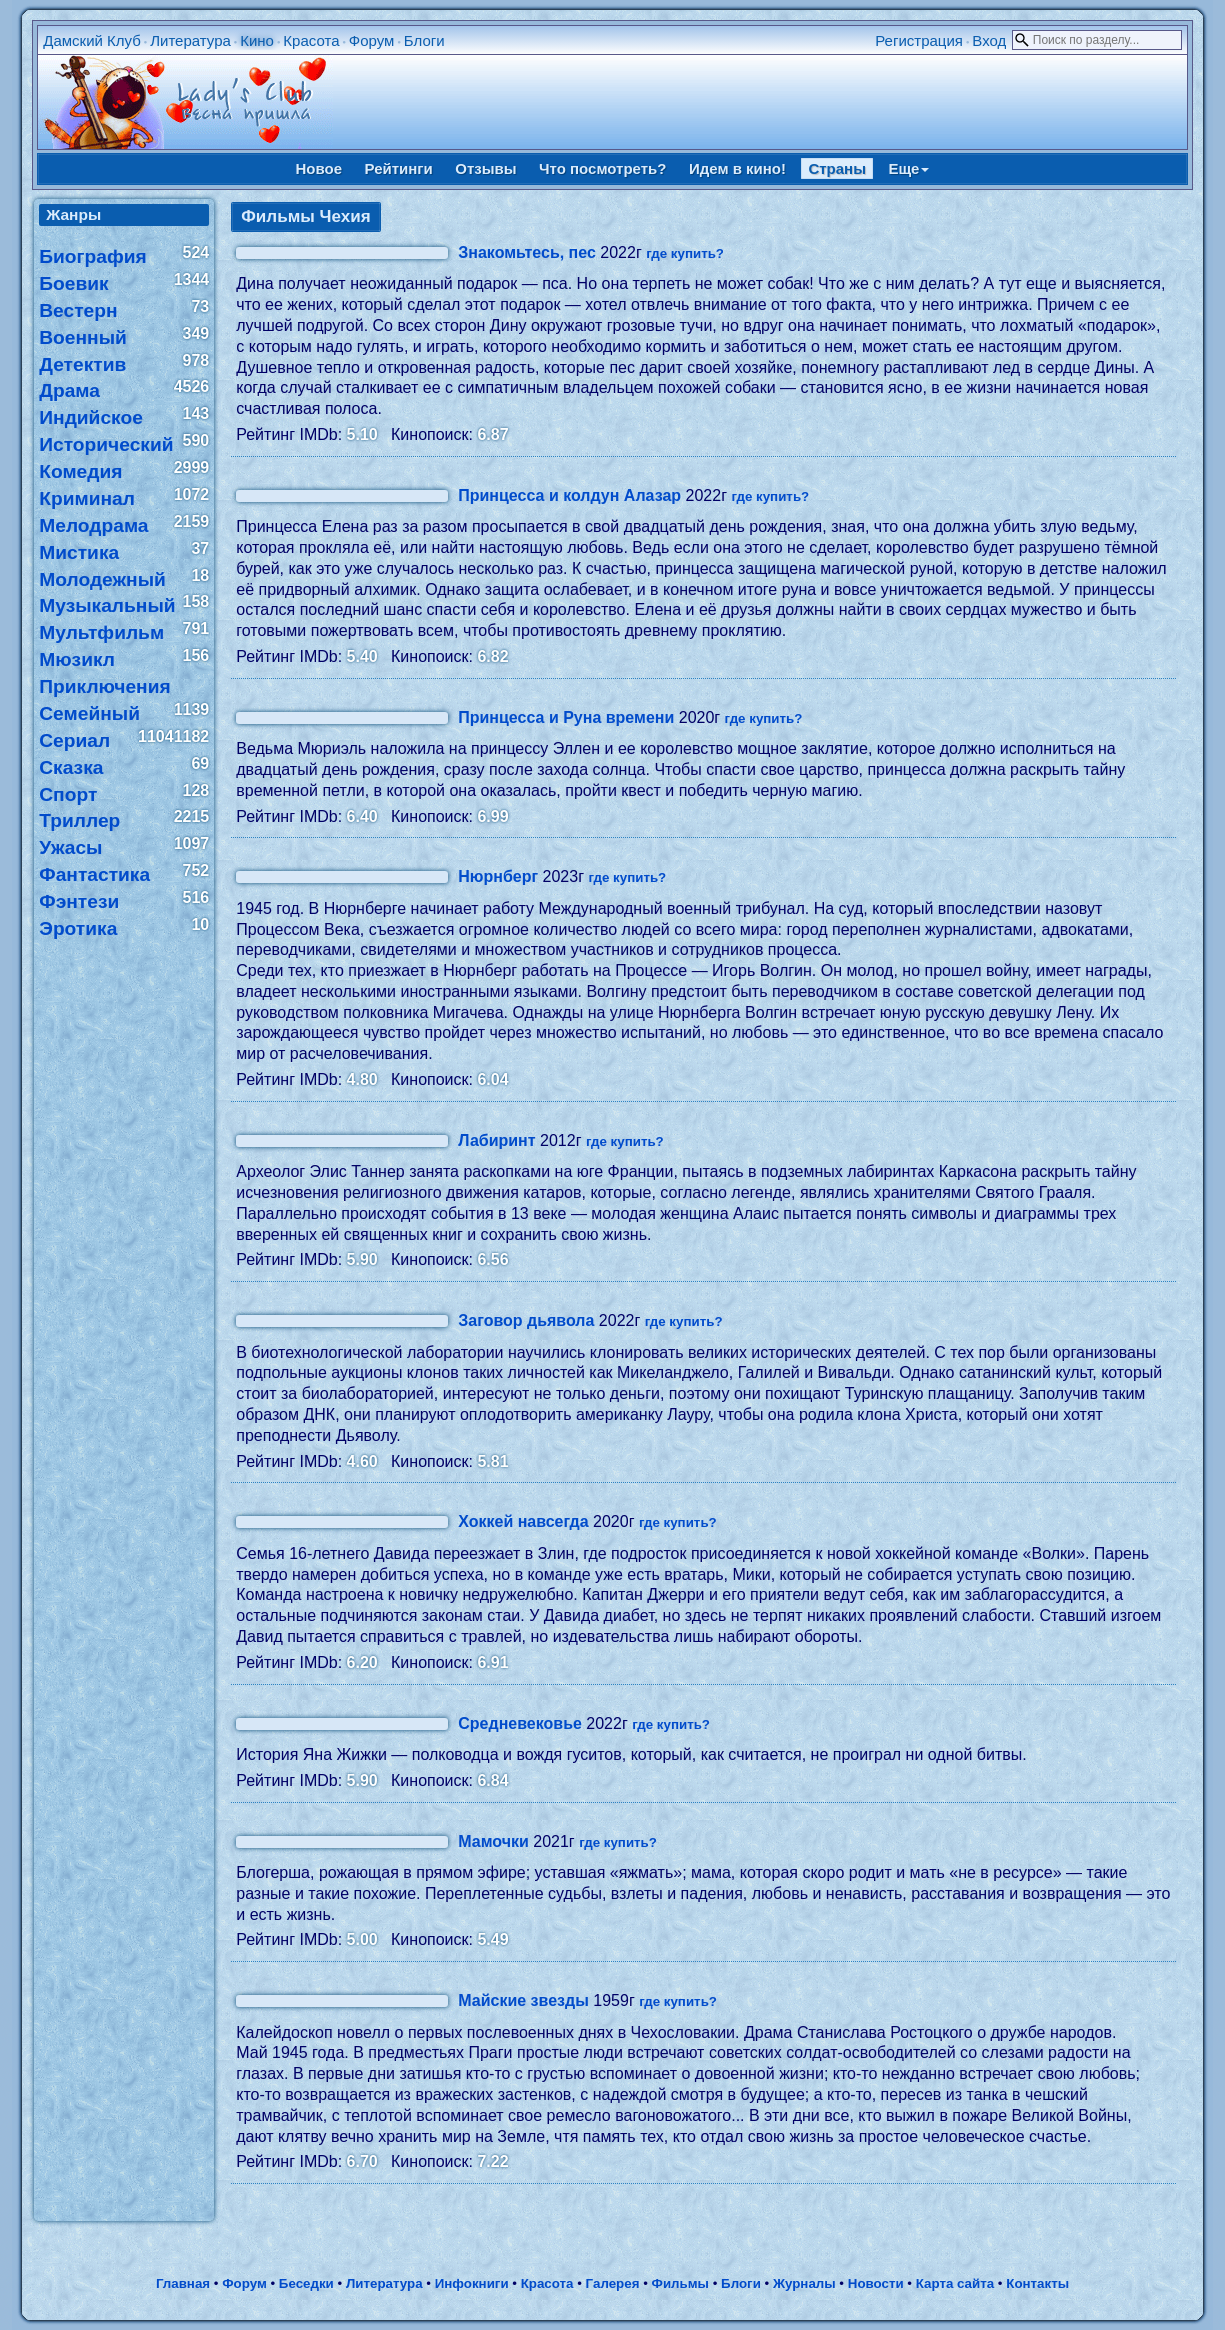 The width and height of the screenshot is (1225, 2330). Describe the element at coordinates (520, 1723) in the screenshot. I see `Средневековье` at that location.